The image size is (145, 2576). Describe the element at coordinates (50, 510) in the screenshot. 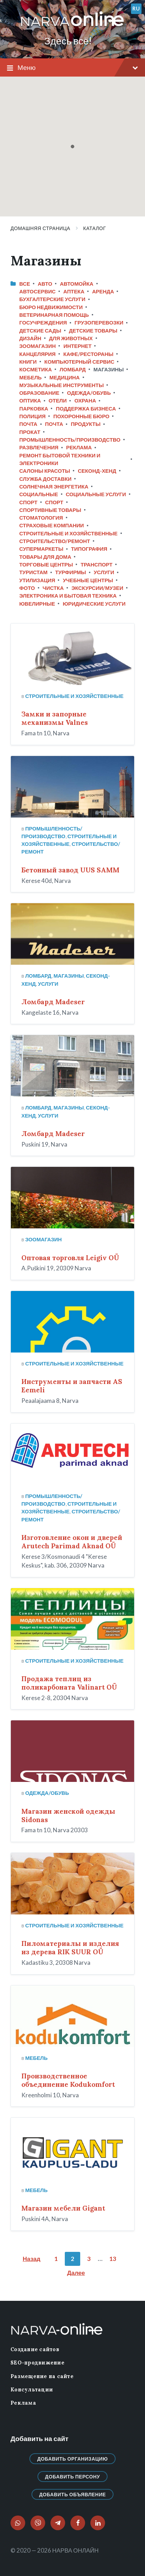

I see `Спортивные товары` at that location.